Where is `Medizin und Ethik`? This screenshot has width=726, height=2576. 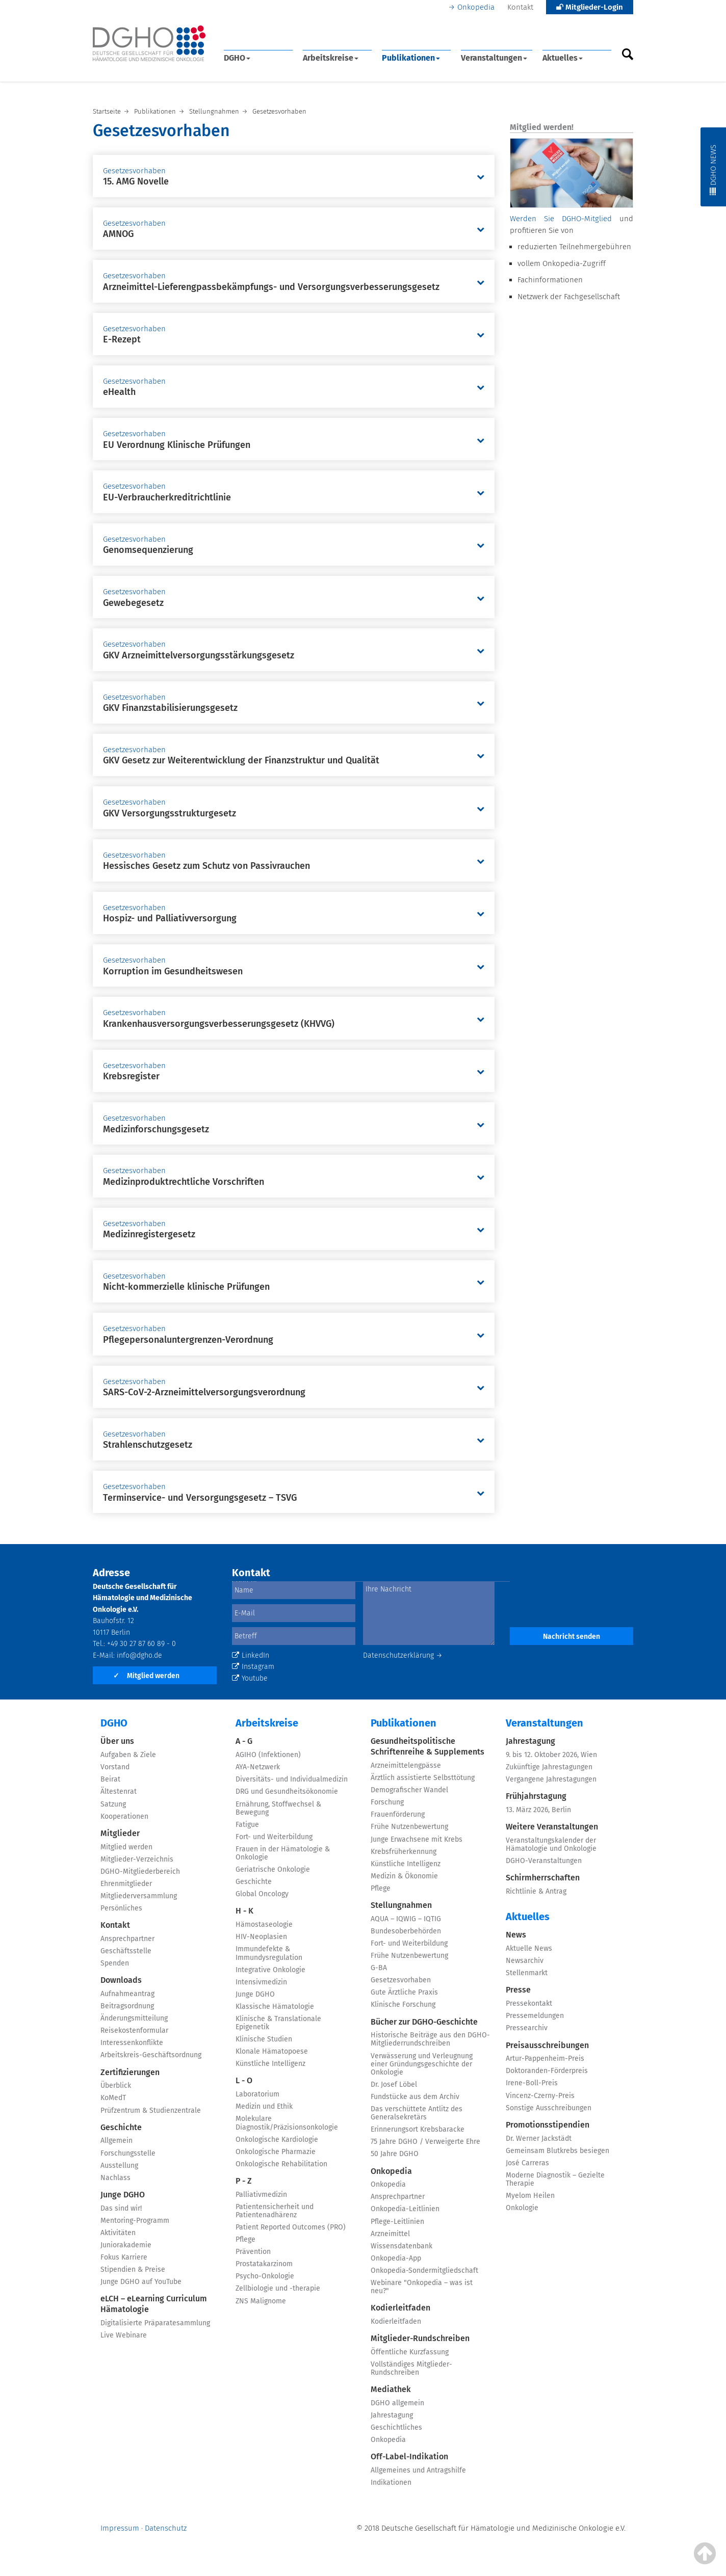
Medizin und Ethik is located at coordinates (264, 2106).